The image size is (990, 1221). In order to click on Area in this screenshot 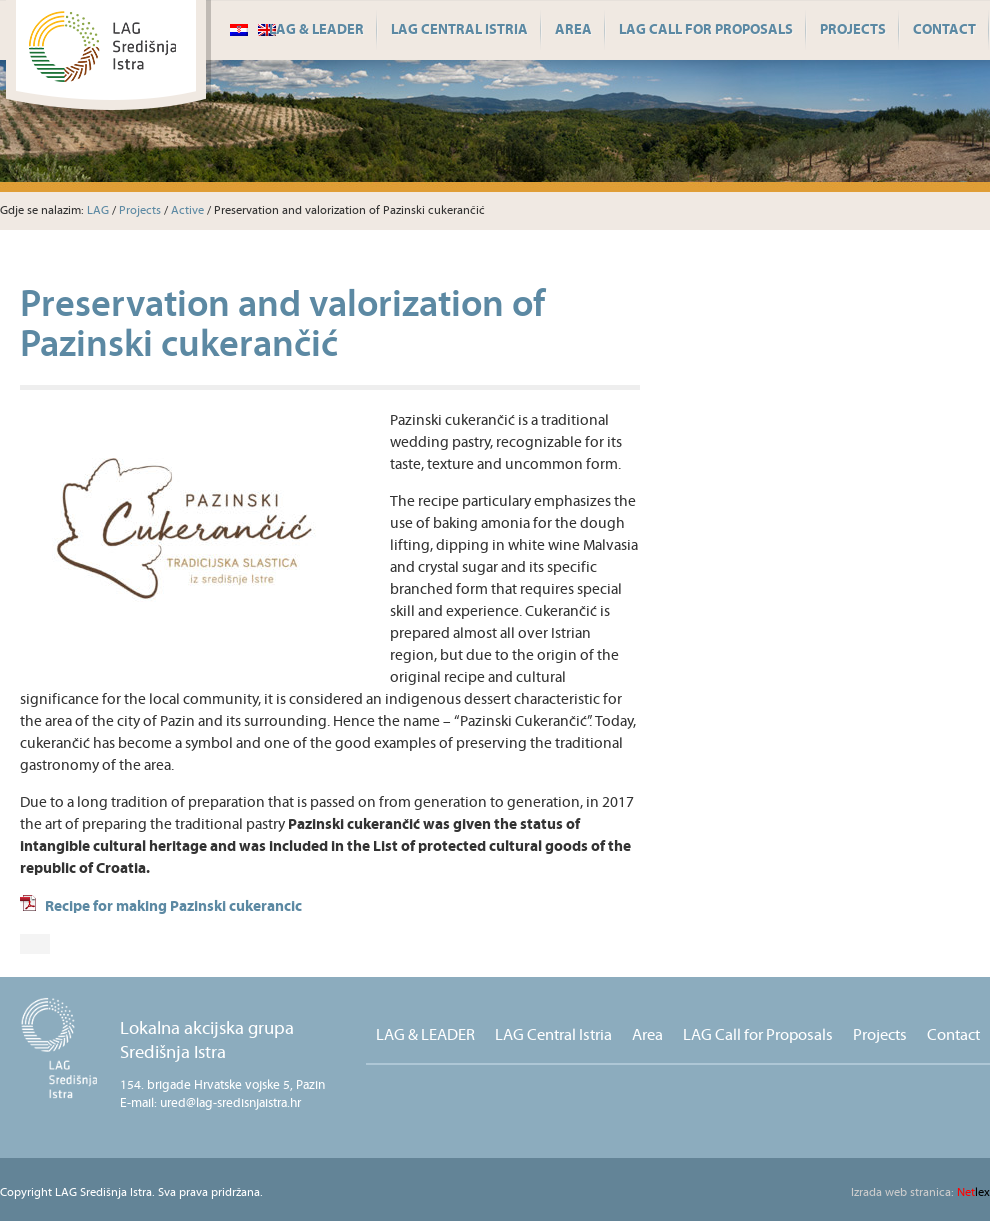, I will do `click(573, 30)`.